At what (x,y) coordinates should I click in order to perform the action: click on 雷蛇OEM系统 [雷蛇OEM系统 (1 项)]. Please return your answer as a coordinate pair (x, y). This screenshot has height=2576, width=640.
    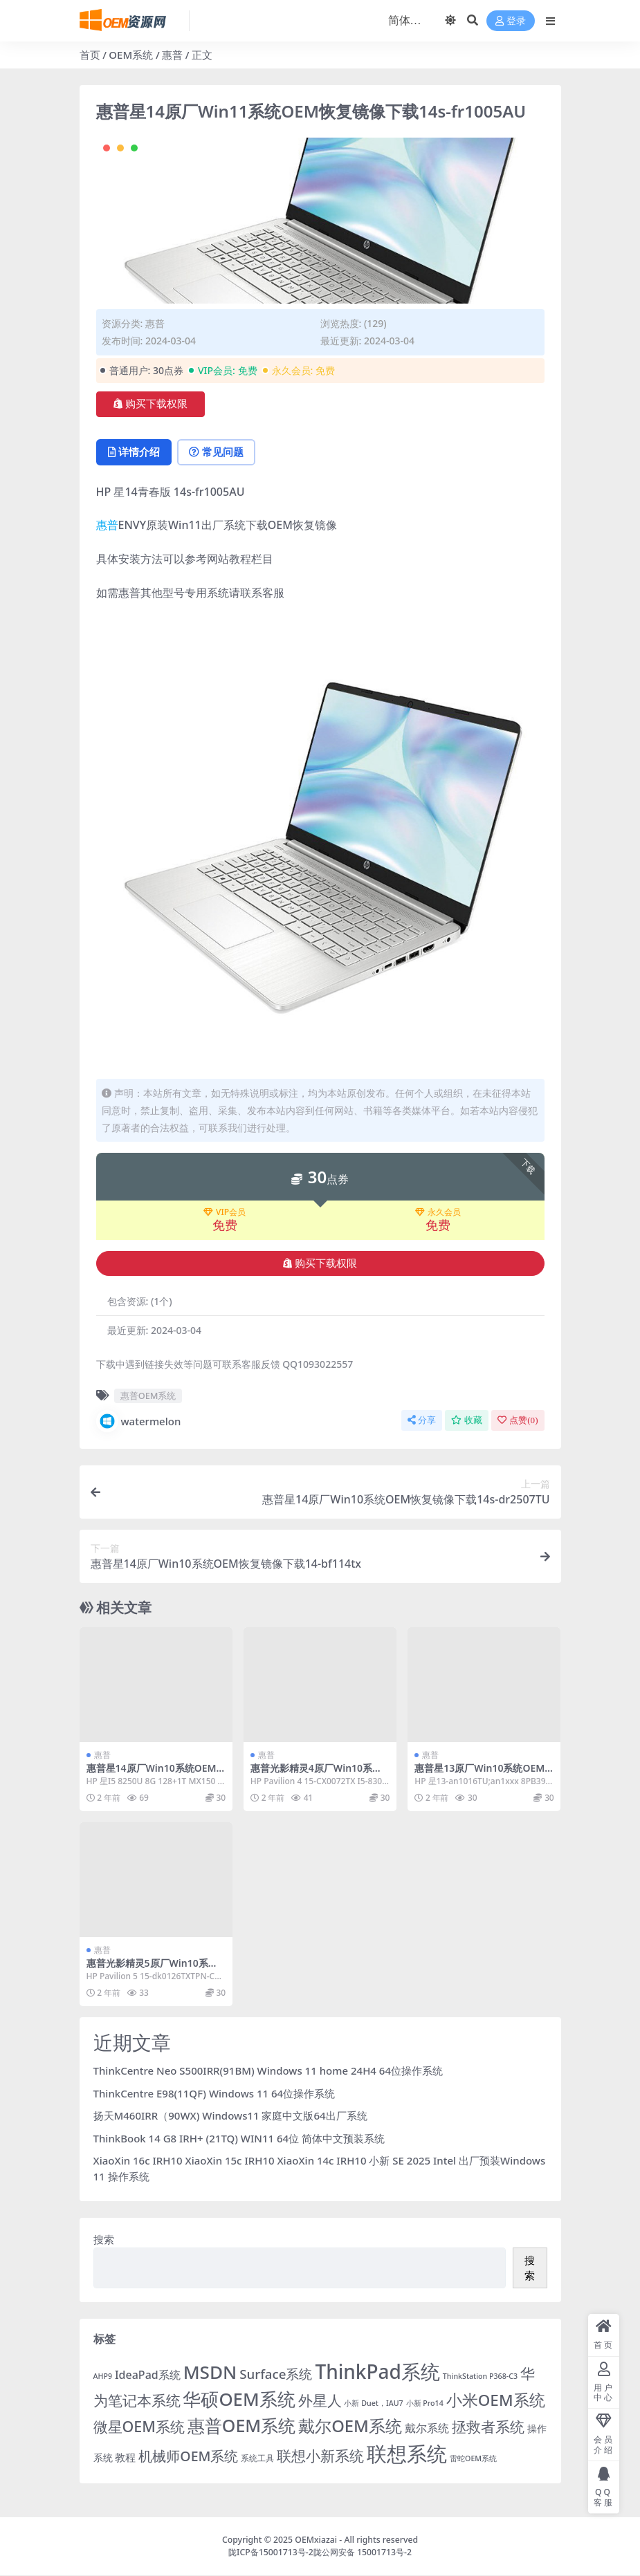
    Looking at the image, I should click on (473, 2458).